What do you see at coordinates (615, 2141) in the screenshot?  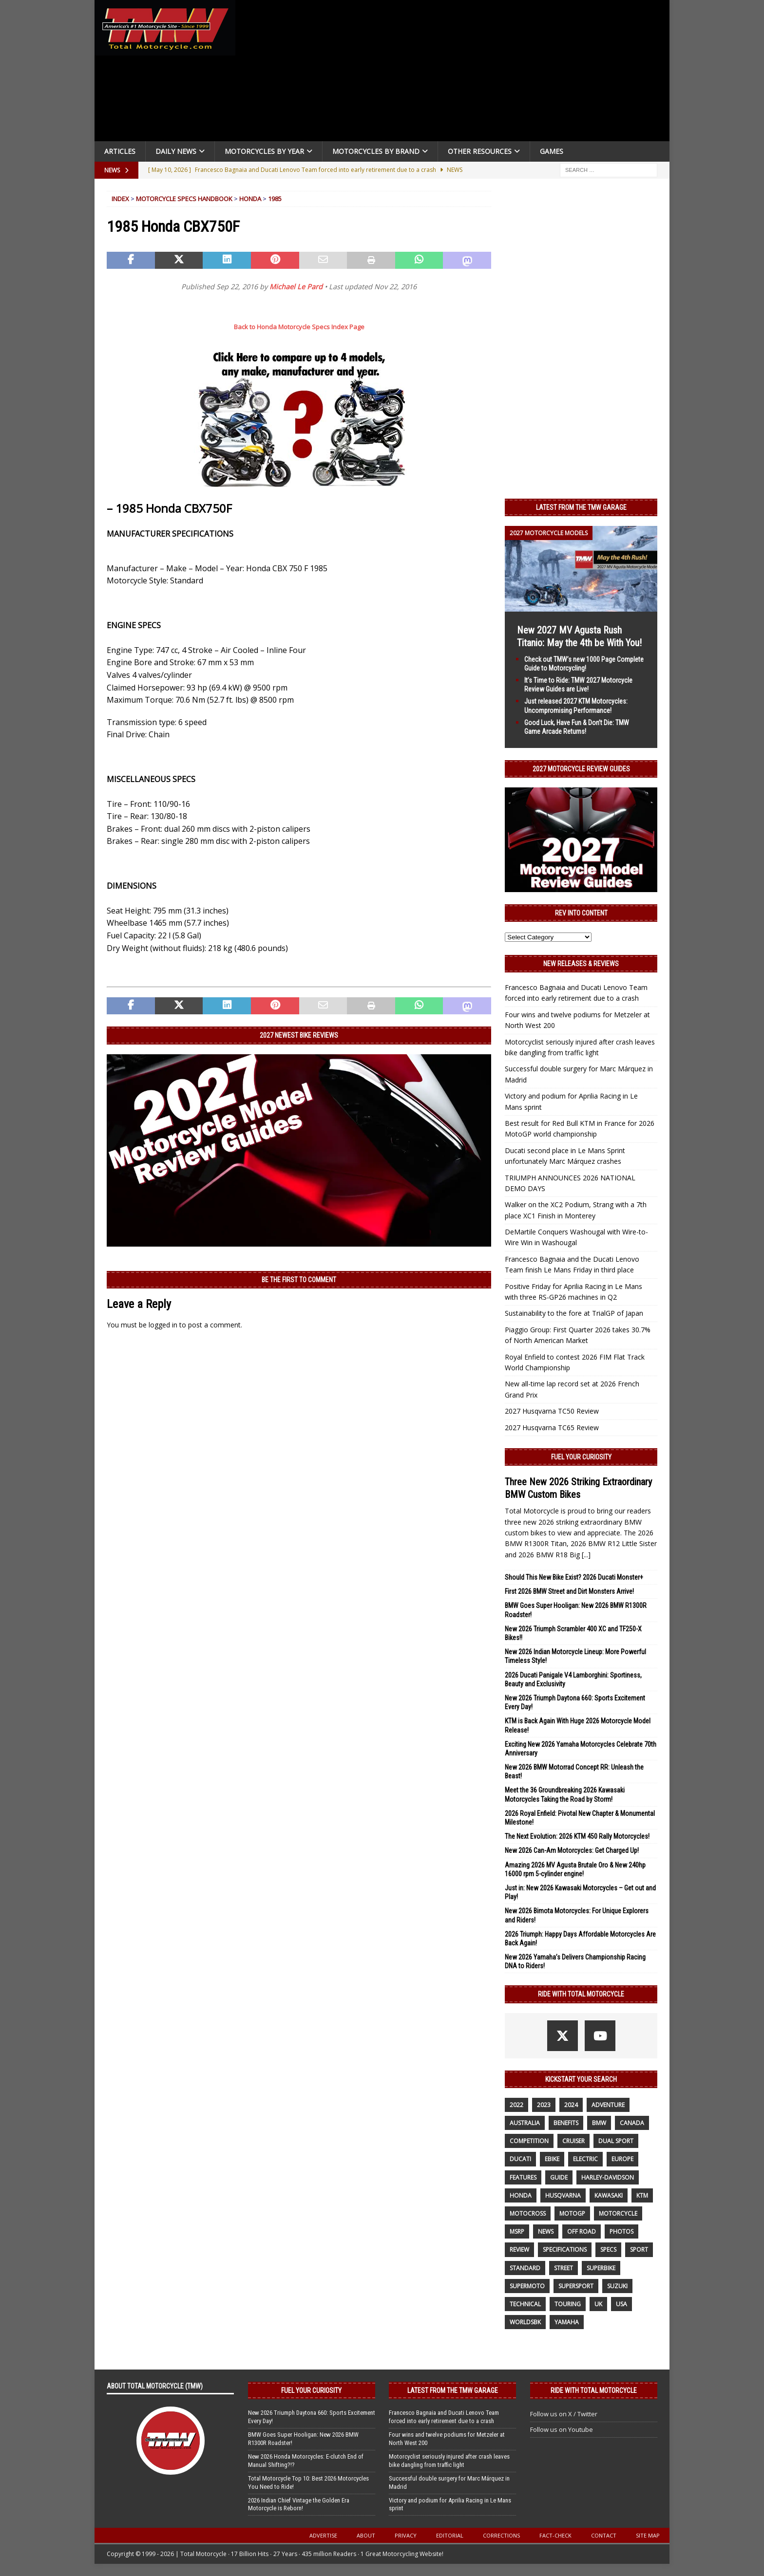 I see `dual sport` at bounding box center [615, 2141].